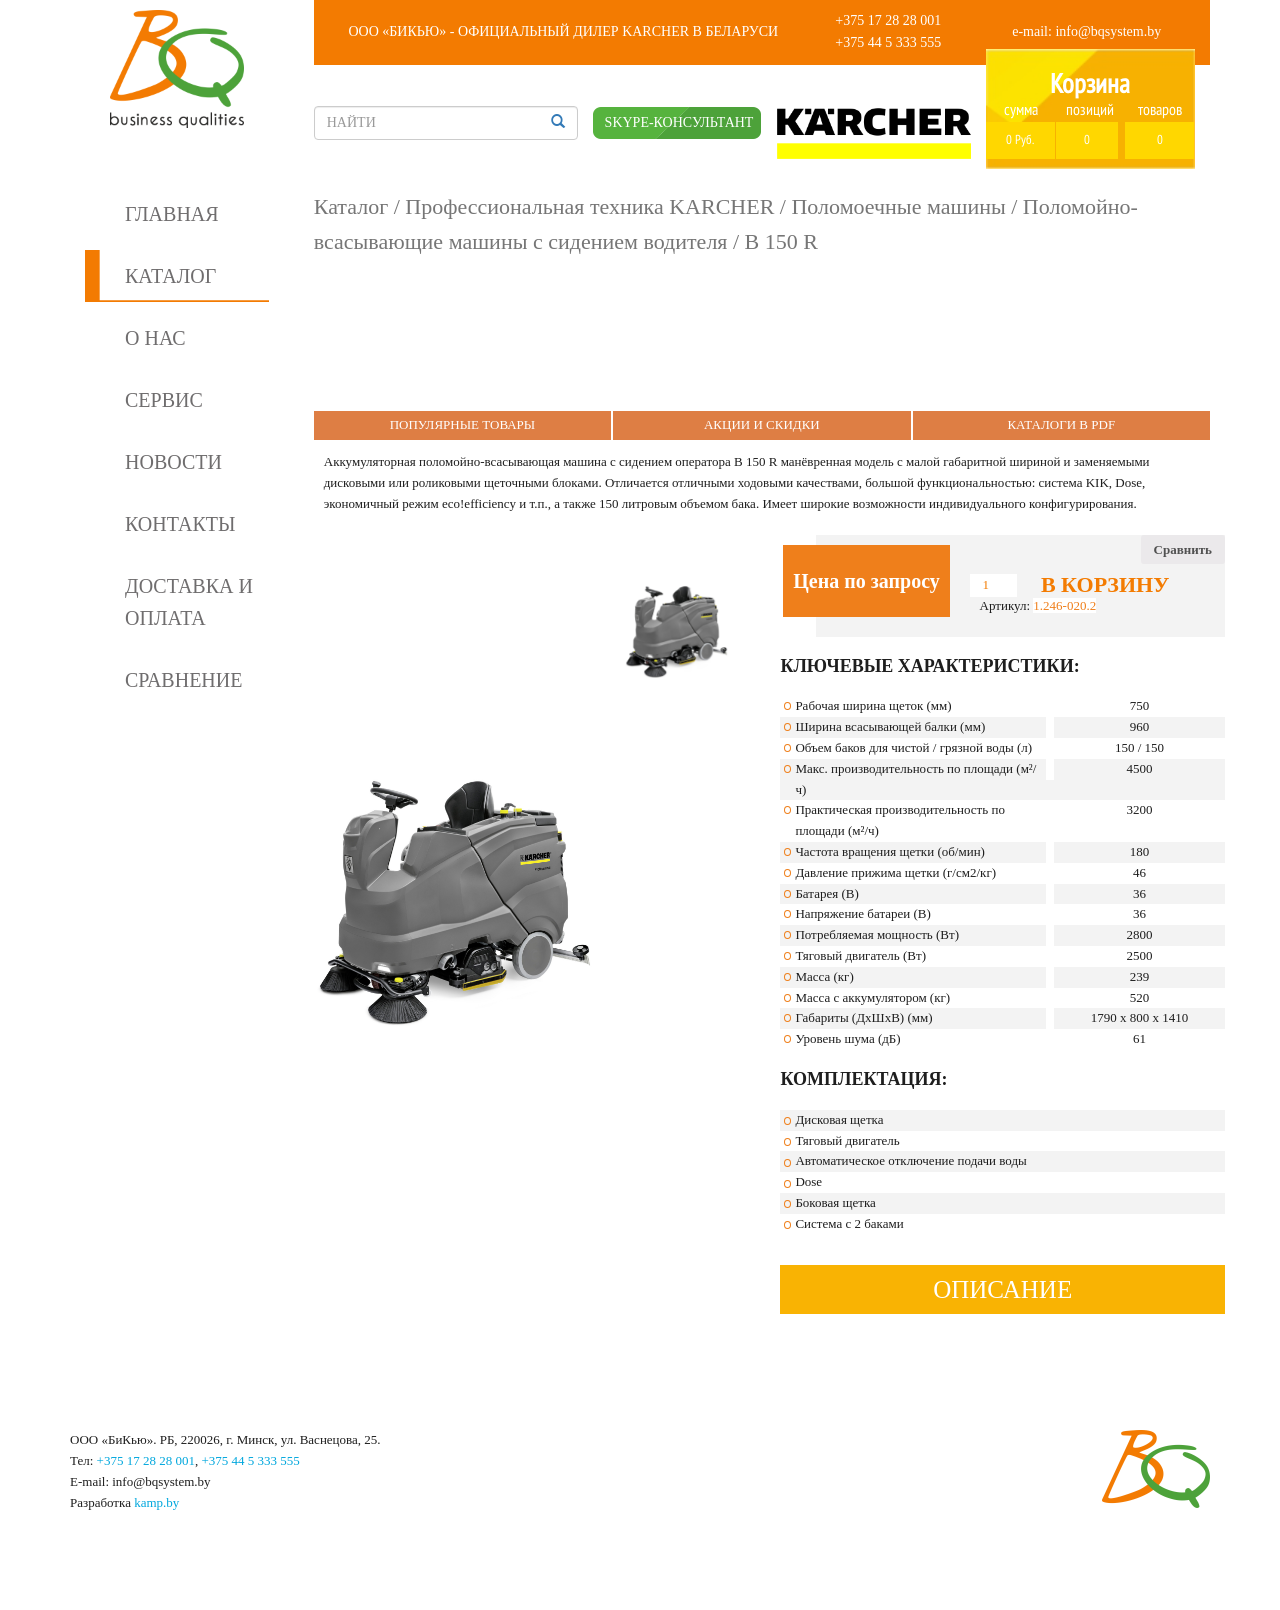 The image size is (1280, 1610). I want to click on Доставка и оплата, so click(189, 602).